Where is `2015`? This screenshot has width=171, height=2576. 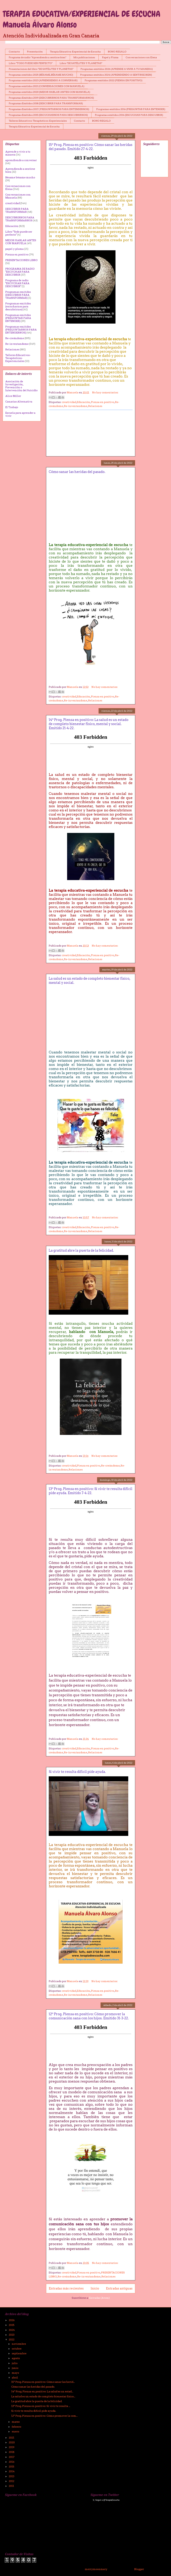 2015 is located at coordinates (12, 2466).